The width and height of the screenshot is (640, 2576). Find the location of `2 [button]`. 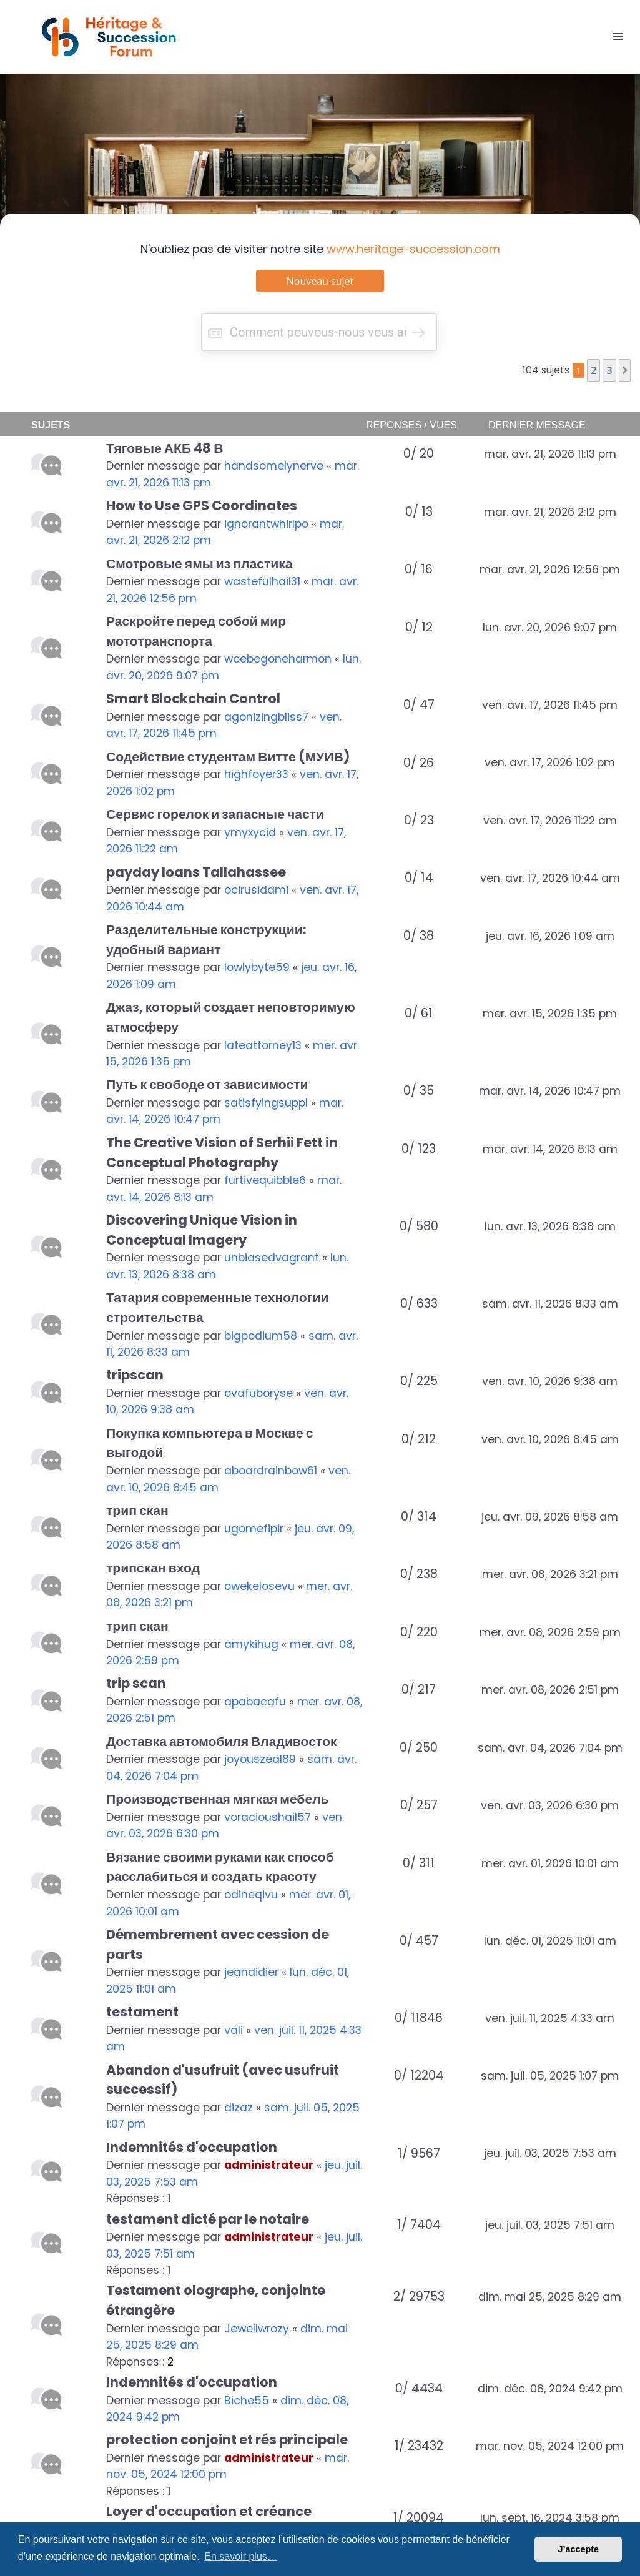

2 [button] is located at coordinates (593, 370).